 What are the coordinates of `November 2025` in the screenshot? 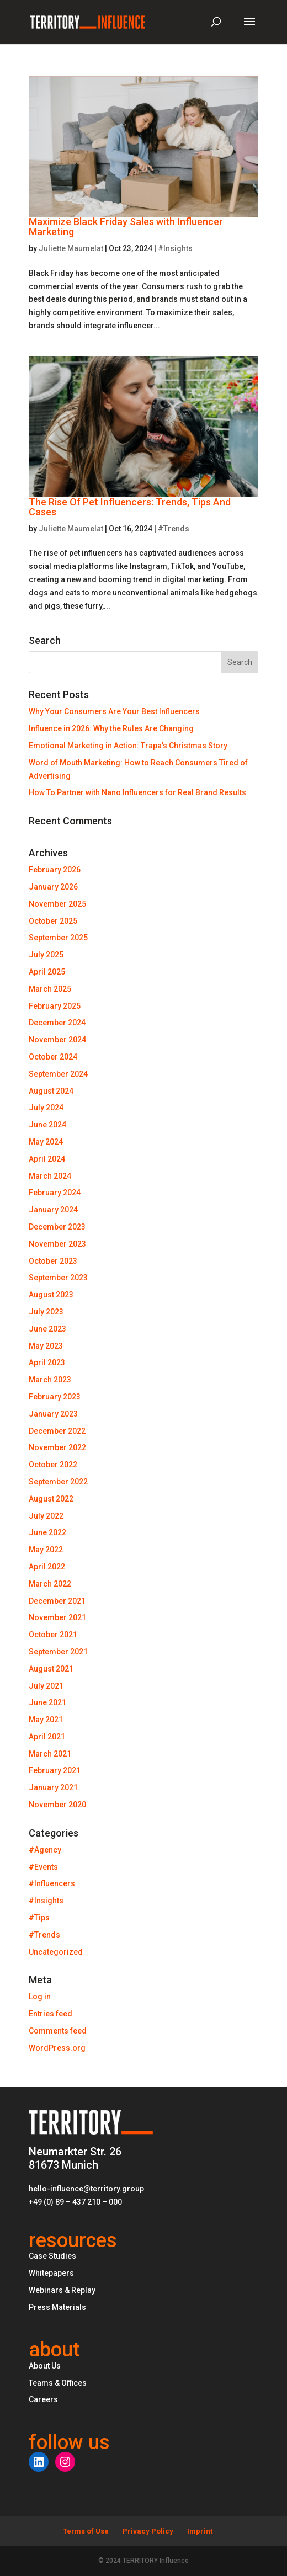 It's located at (57, 904).